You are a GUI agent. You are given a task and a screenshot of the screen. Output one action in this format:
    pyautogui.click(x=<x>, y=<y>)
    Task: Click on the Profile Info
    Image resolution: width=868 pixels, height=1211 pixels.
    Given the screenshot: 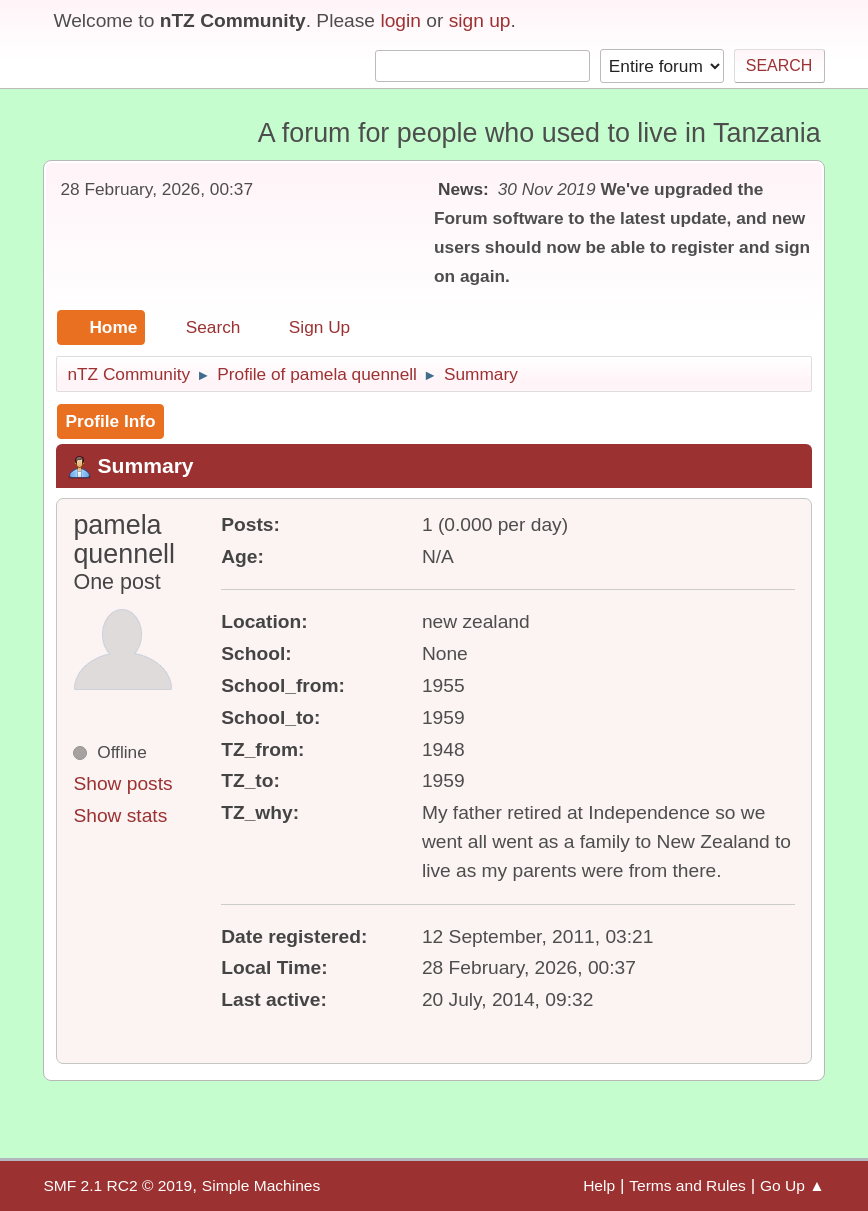 What is the action you would take?
    pyautogui.click(x=110, y=421)
    